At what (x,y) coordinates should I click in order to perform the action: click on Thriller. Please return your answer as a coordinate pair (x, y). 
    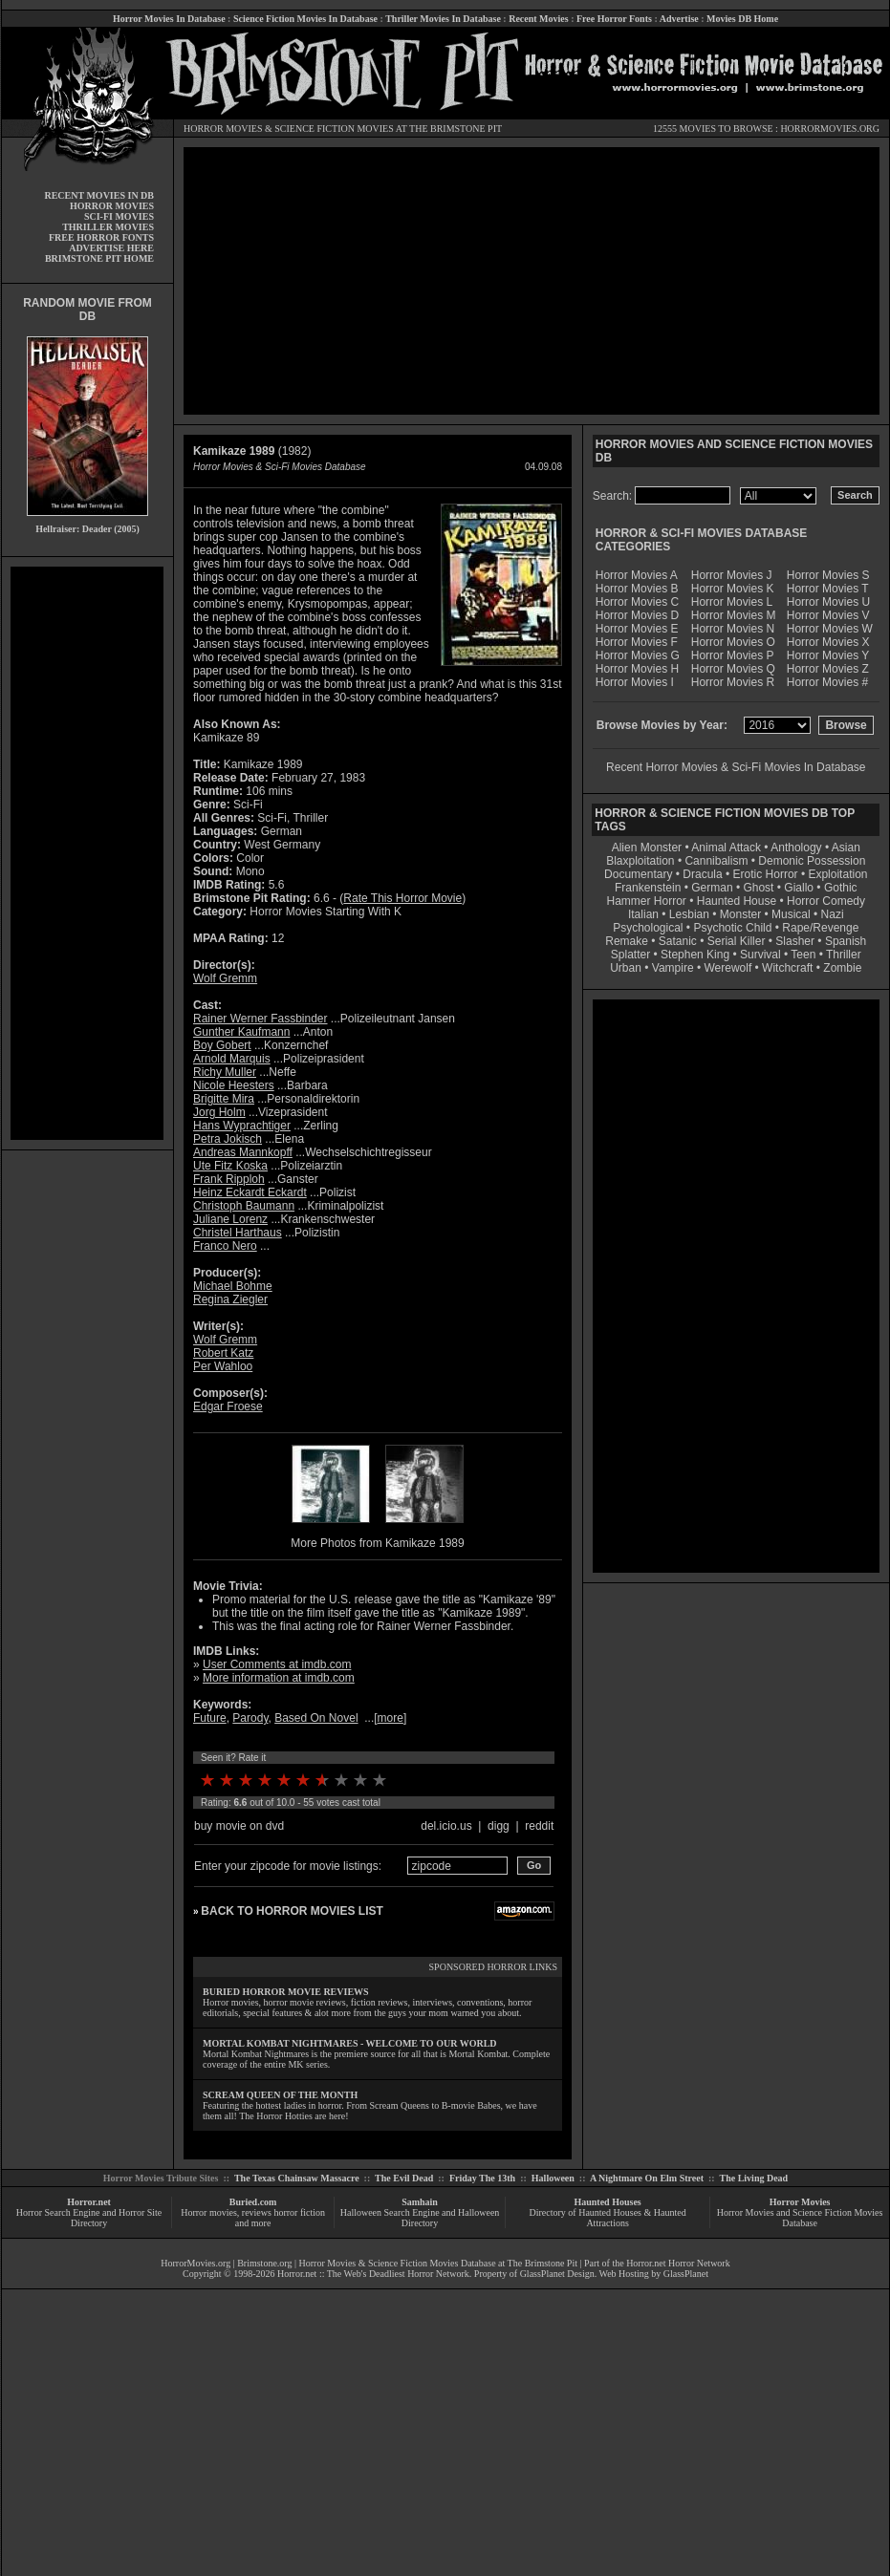
    Looking at the image, I should click on (843, 954).